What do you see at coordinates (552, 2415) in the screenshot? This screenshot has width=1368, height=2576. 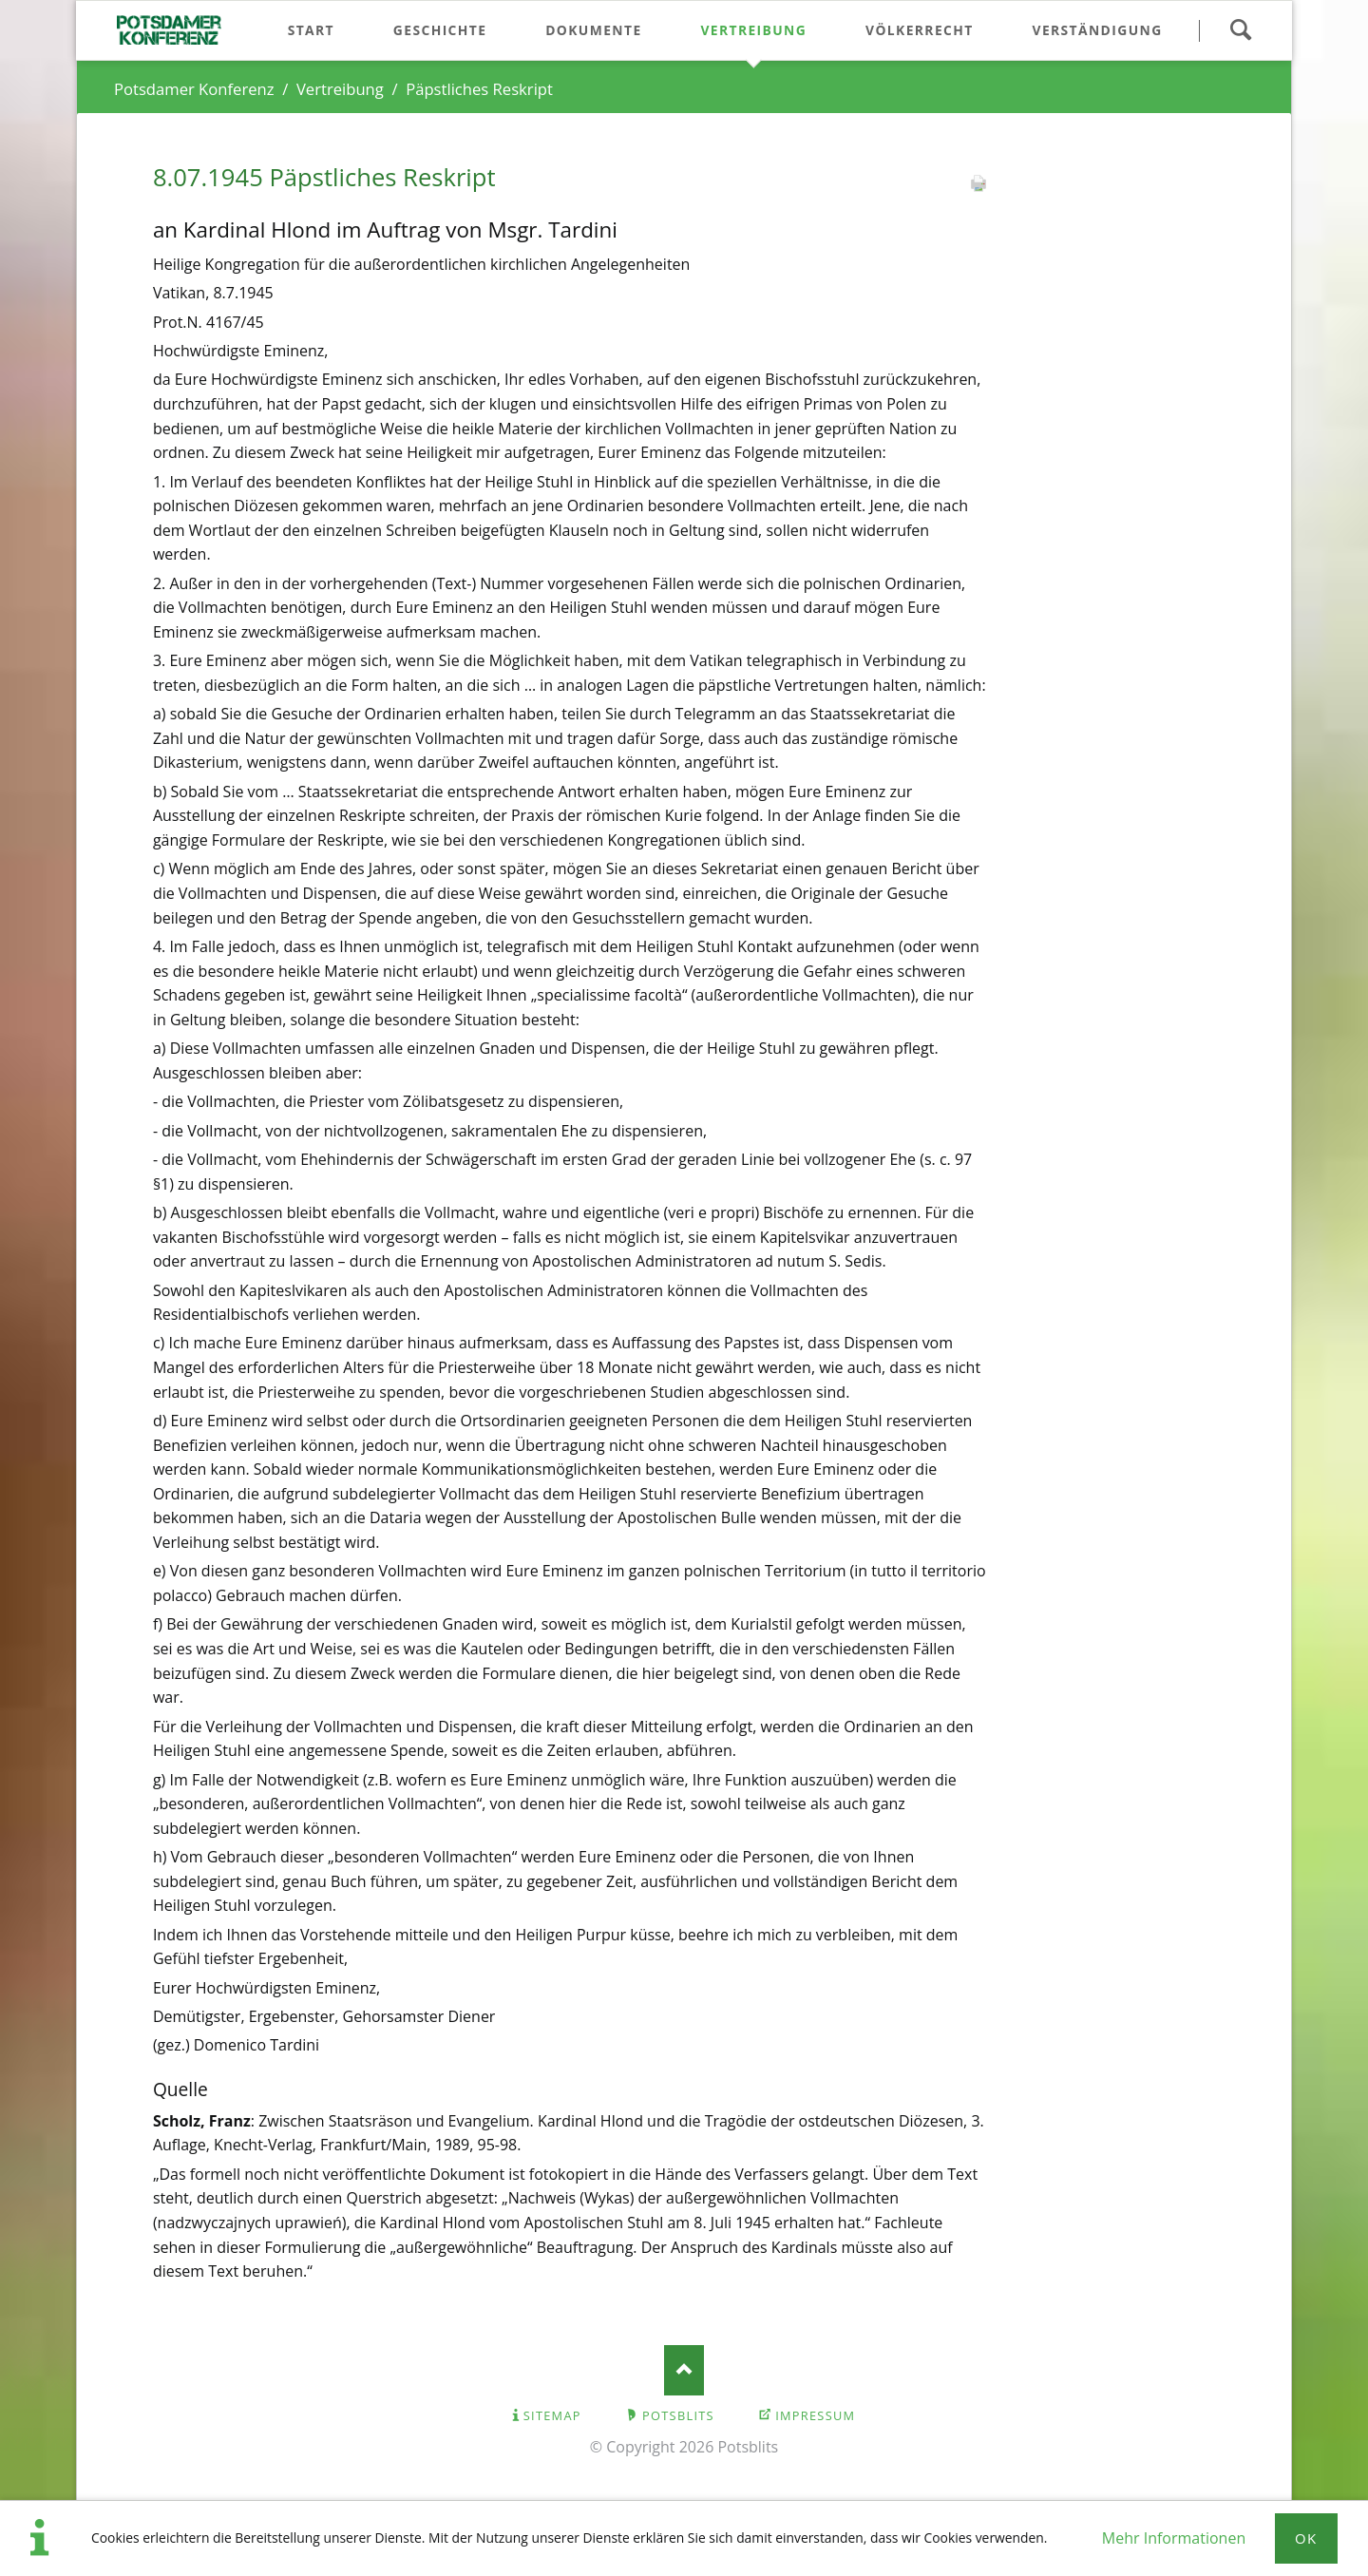 I see `Sitemap` at bounding box center [552, 2415].